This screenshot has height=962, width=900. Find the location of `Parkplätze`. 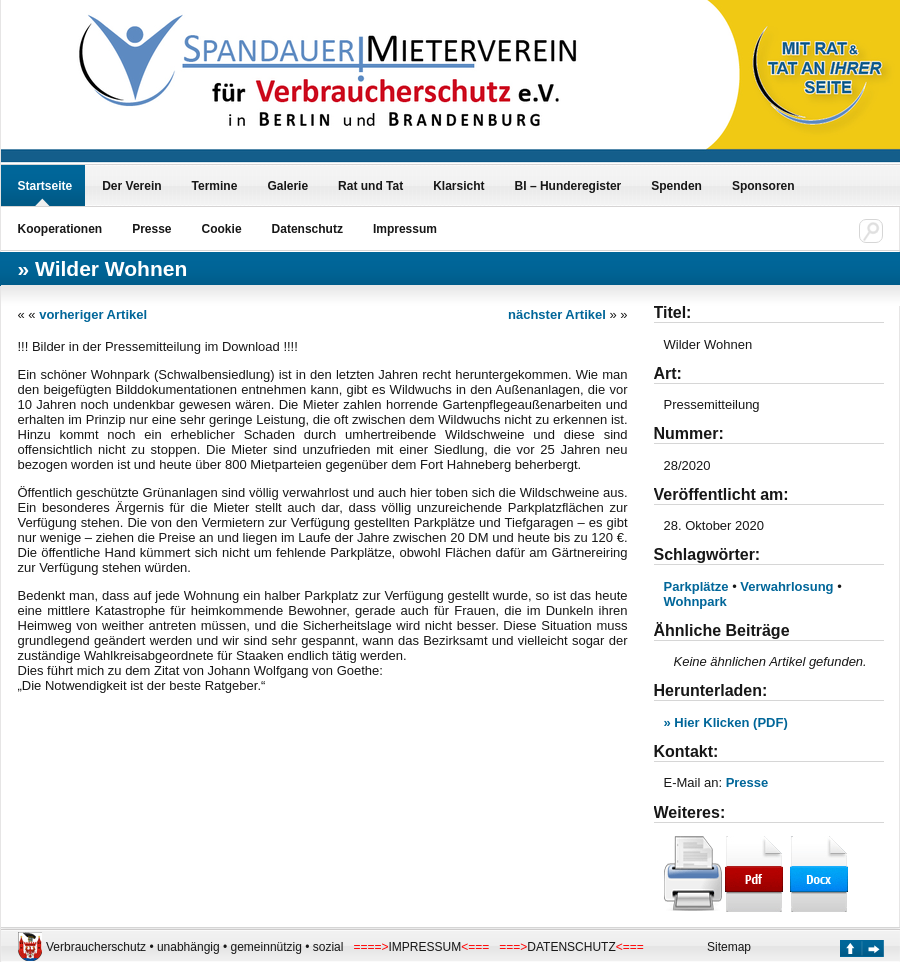

Parkplätze is located at coordinates (696, 586).